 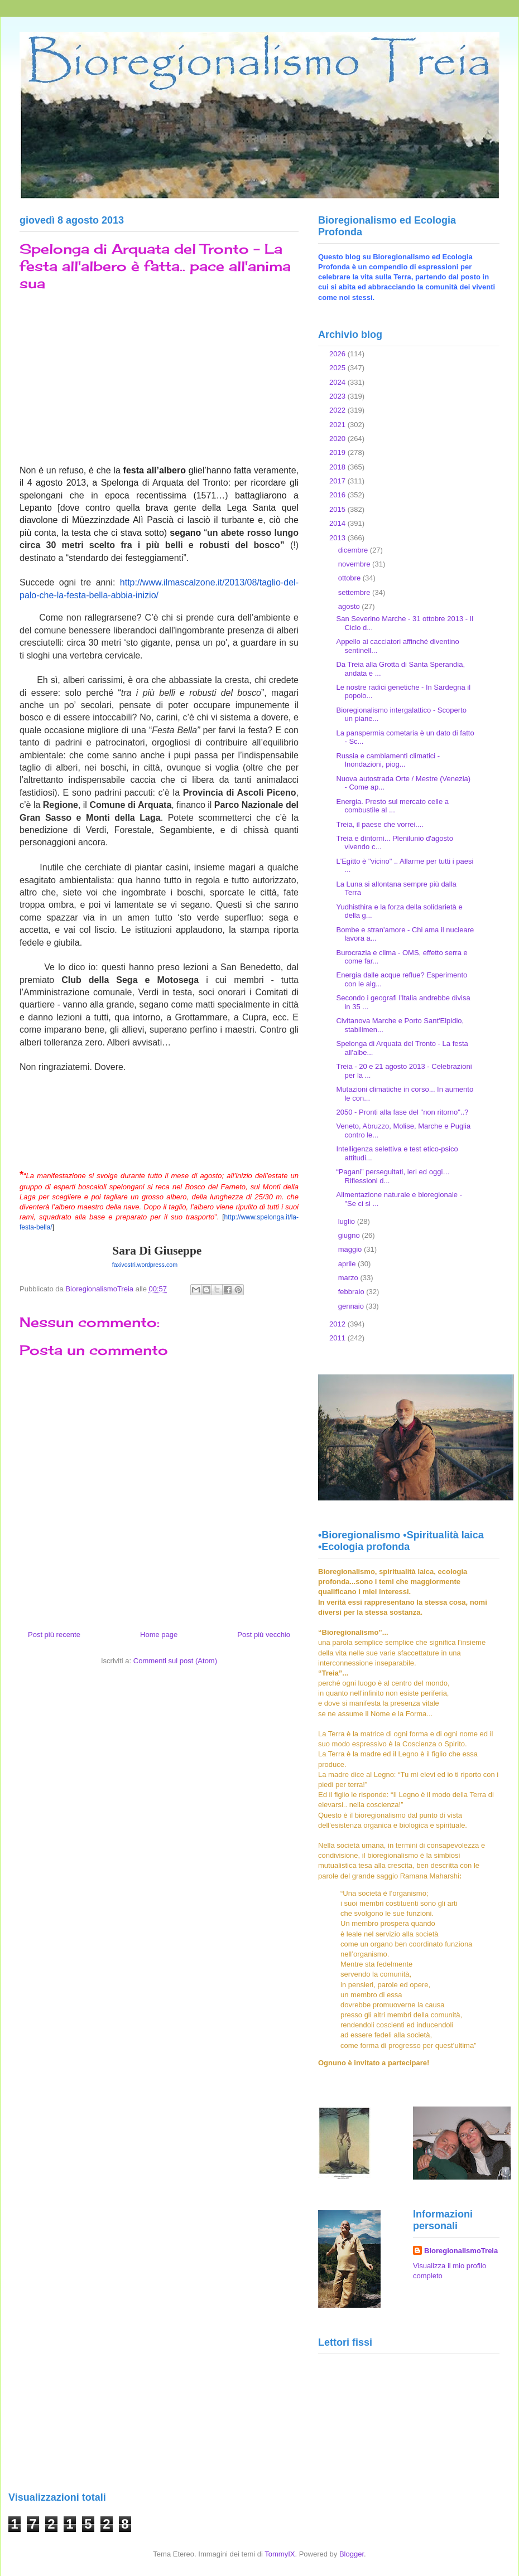 What do you see at coordinates (355, 592) in the screenshot?
I see `settembre` at bounding box center [355, 592].